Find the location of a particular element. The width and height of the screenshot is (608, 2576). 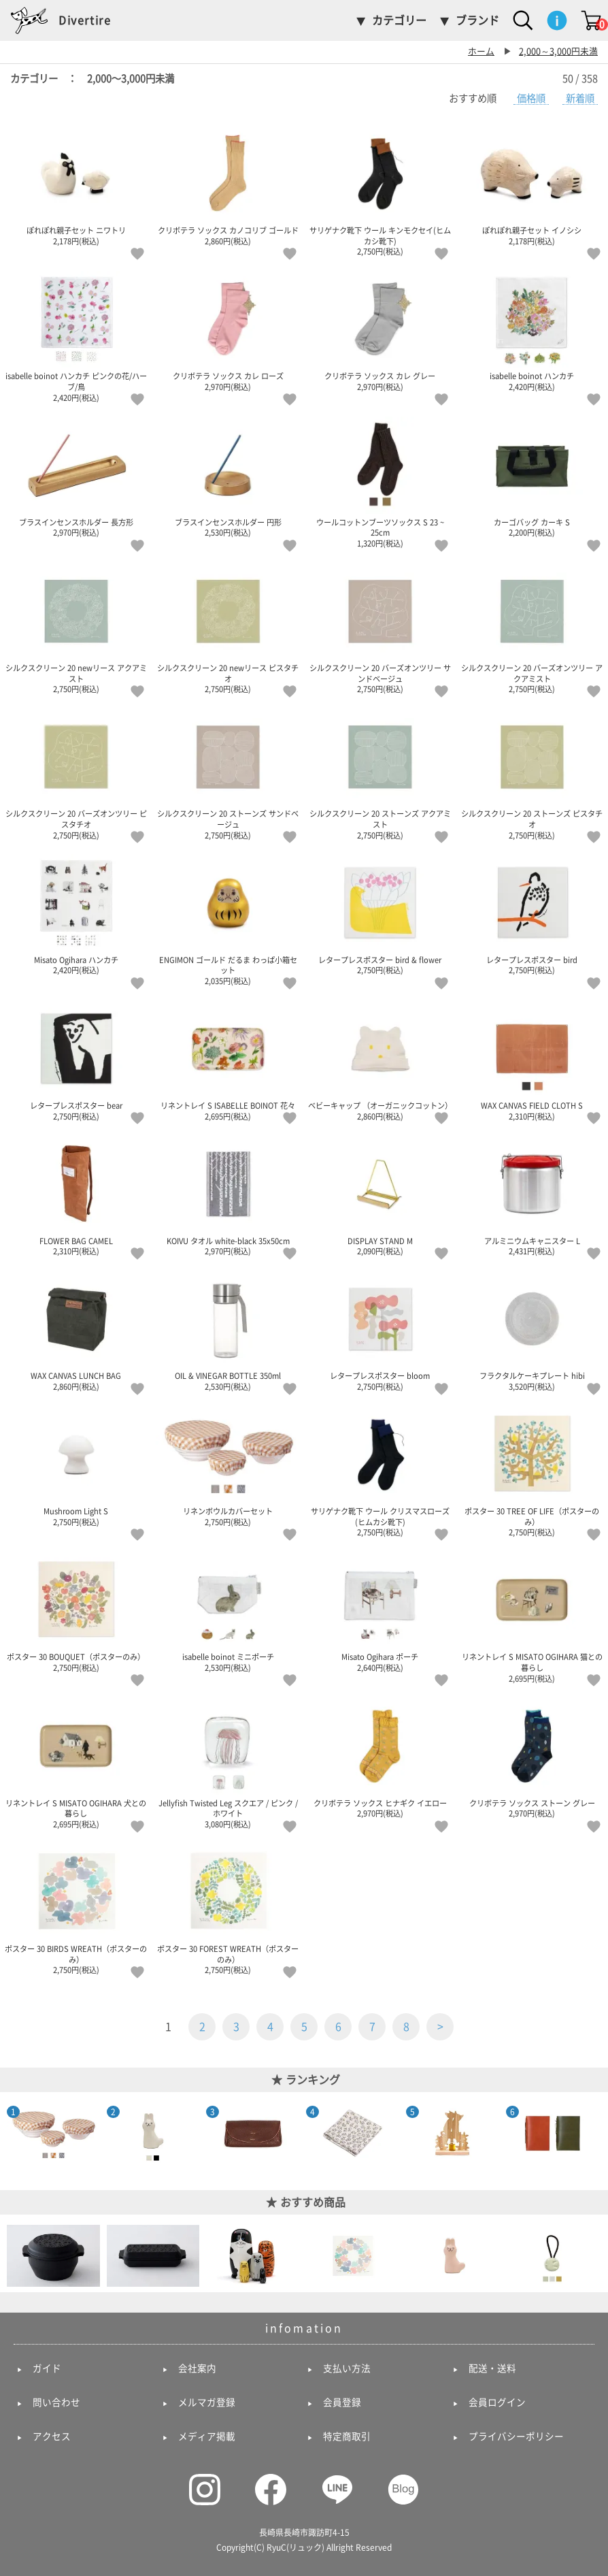

ホーム is located at coordinates (481, 51).